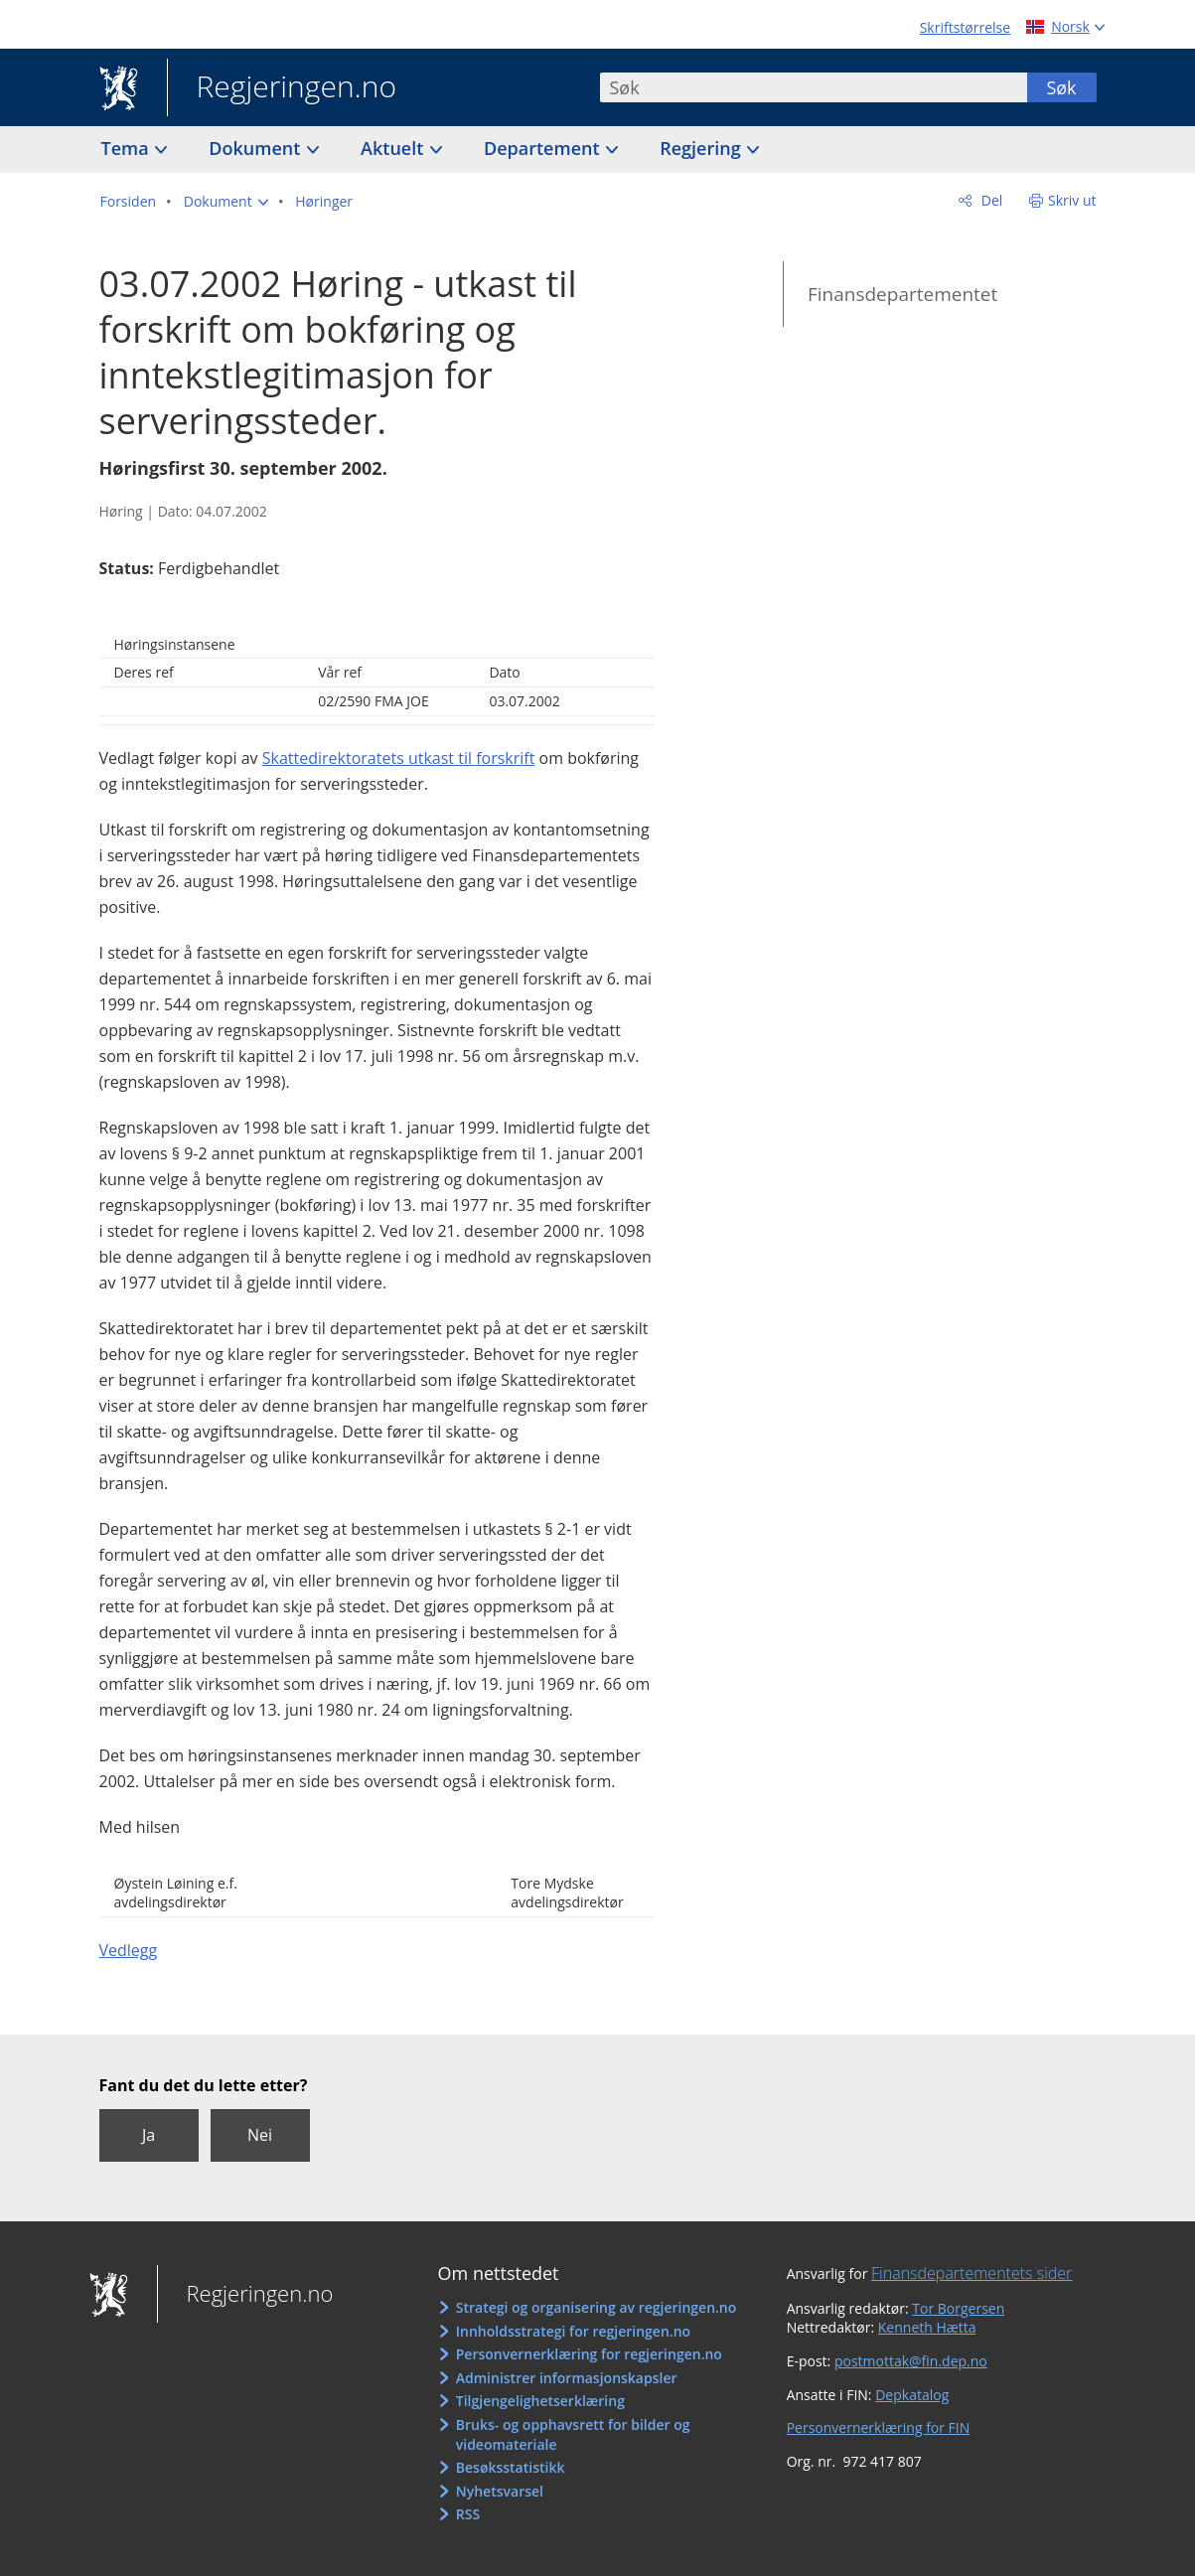 This screenshot has width=1195, height=2576. I want to click on Personvernerklæring for FIN, so click(879, 2427).